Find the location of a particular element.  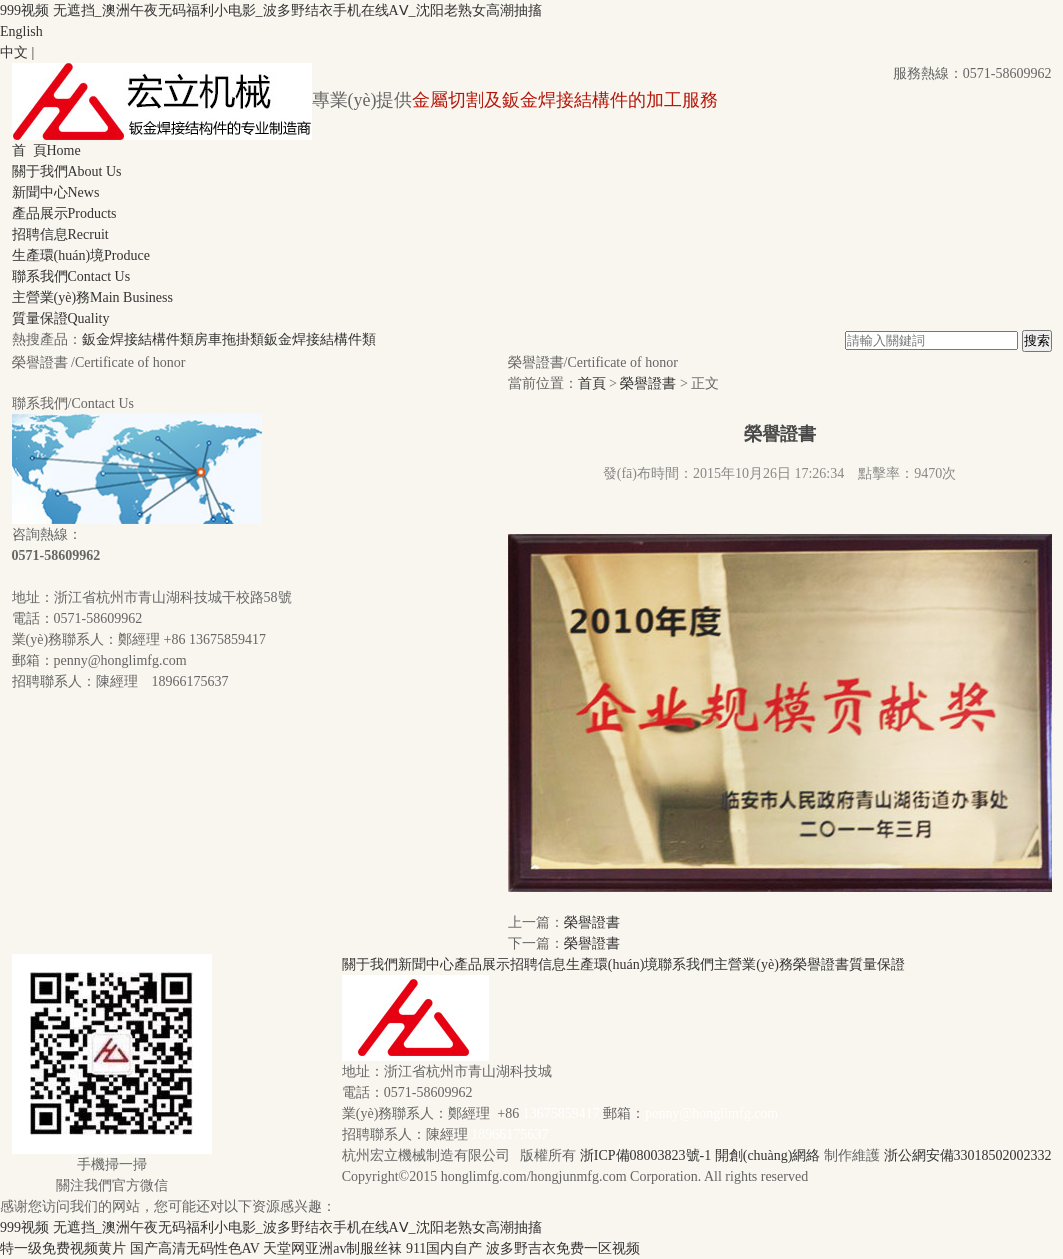

主營業(yè)務 is located at coordinates (92, 297).